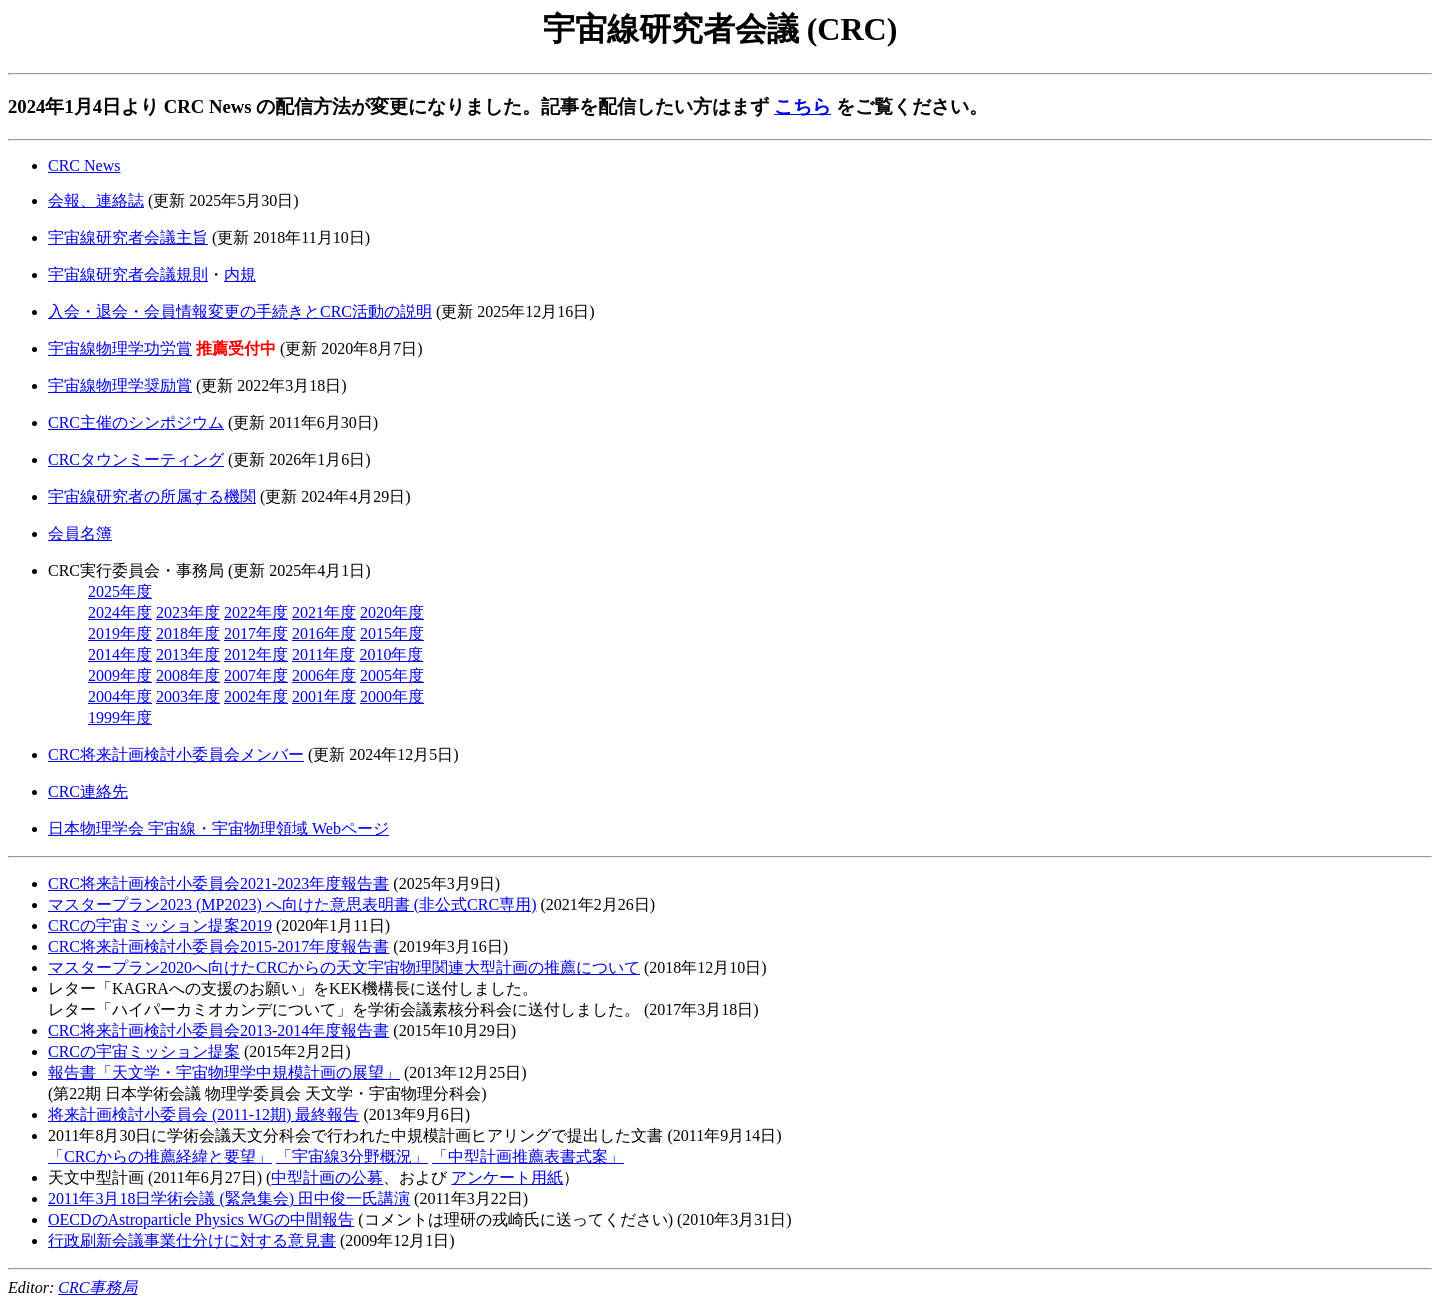 The width and height of the screenshot is (1440, 1307). What do you see at coordinates (218, 1030) in the screenshot?
I see `CRC将来計画検討小委員会2013-2014年度報告書` at bounding box center [218, 1030].